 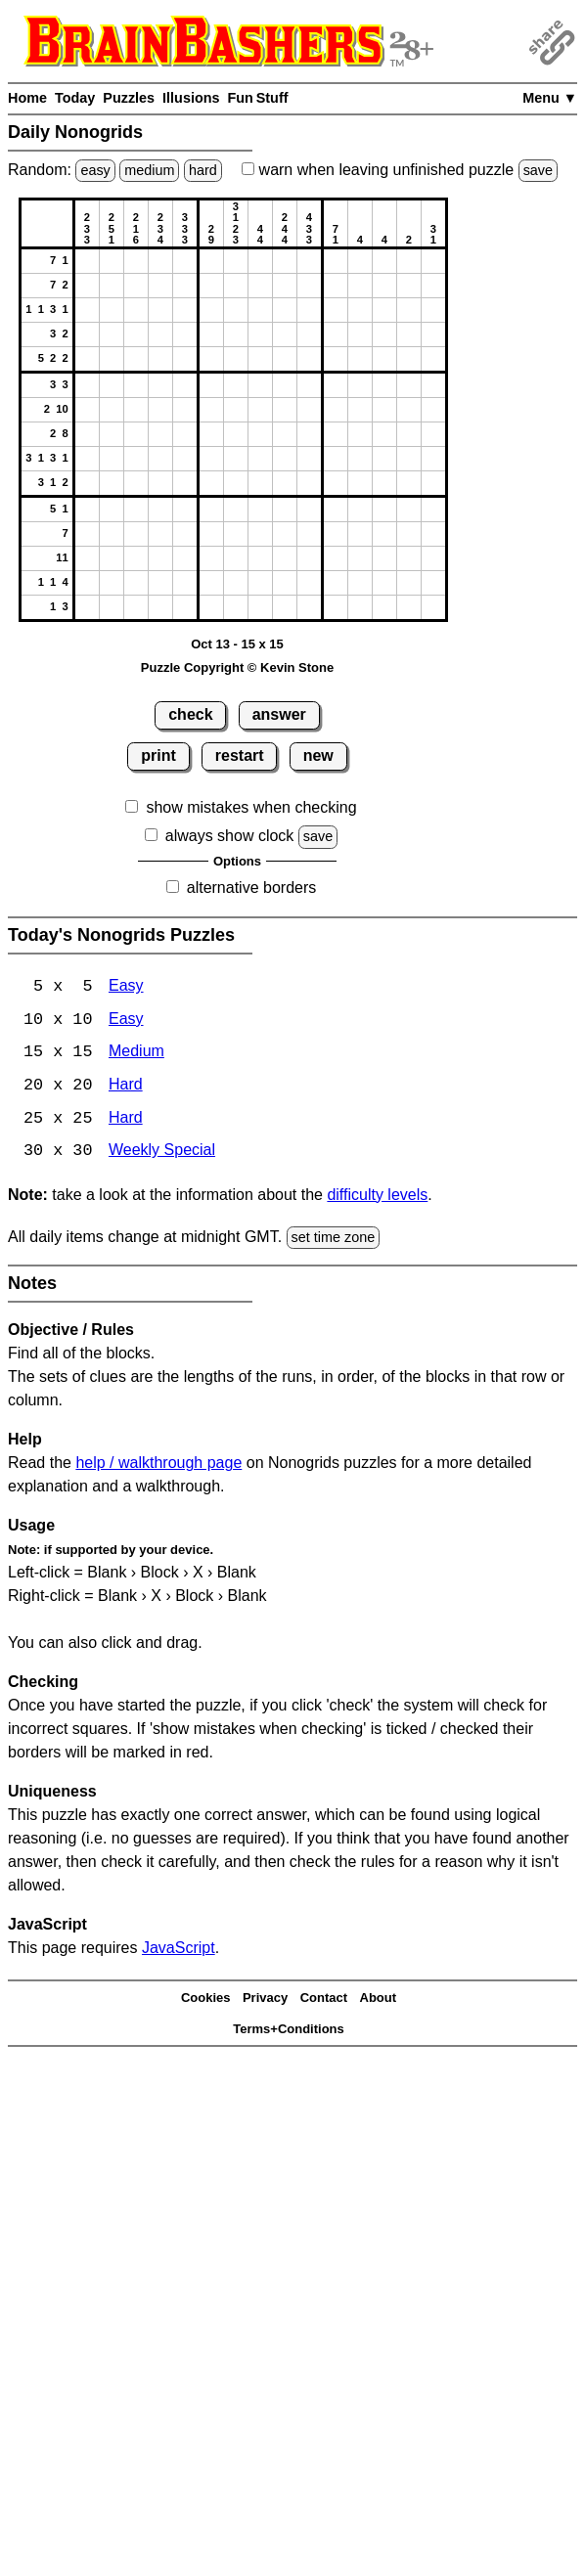 I want to click on About, so click(x=378, y=1999).